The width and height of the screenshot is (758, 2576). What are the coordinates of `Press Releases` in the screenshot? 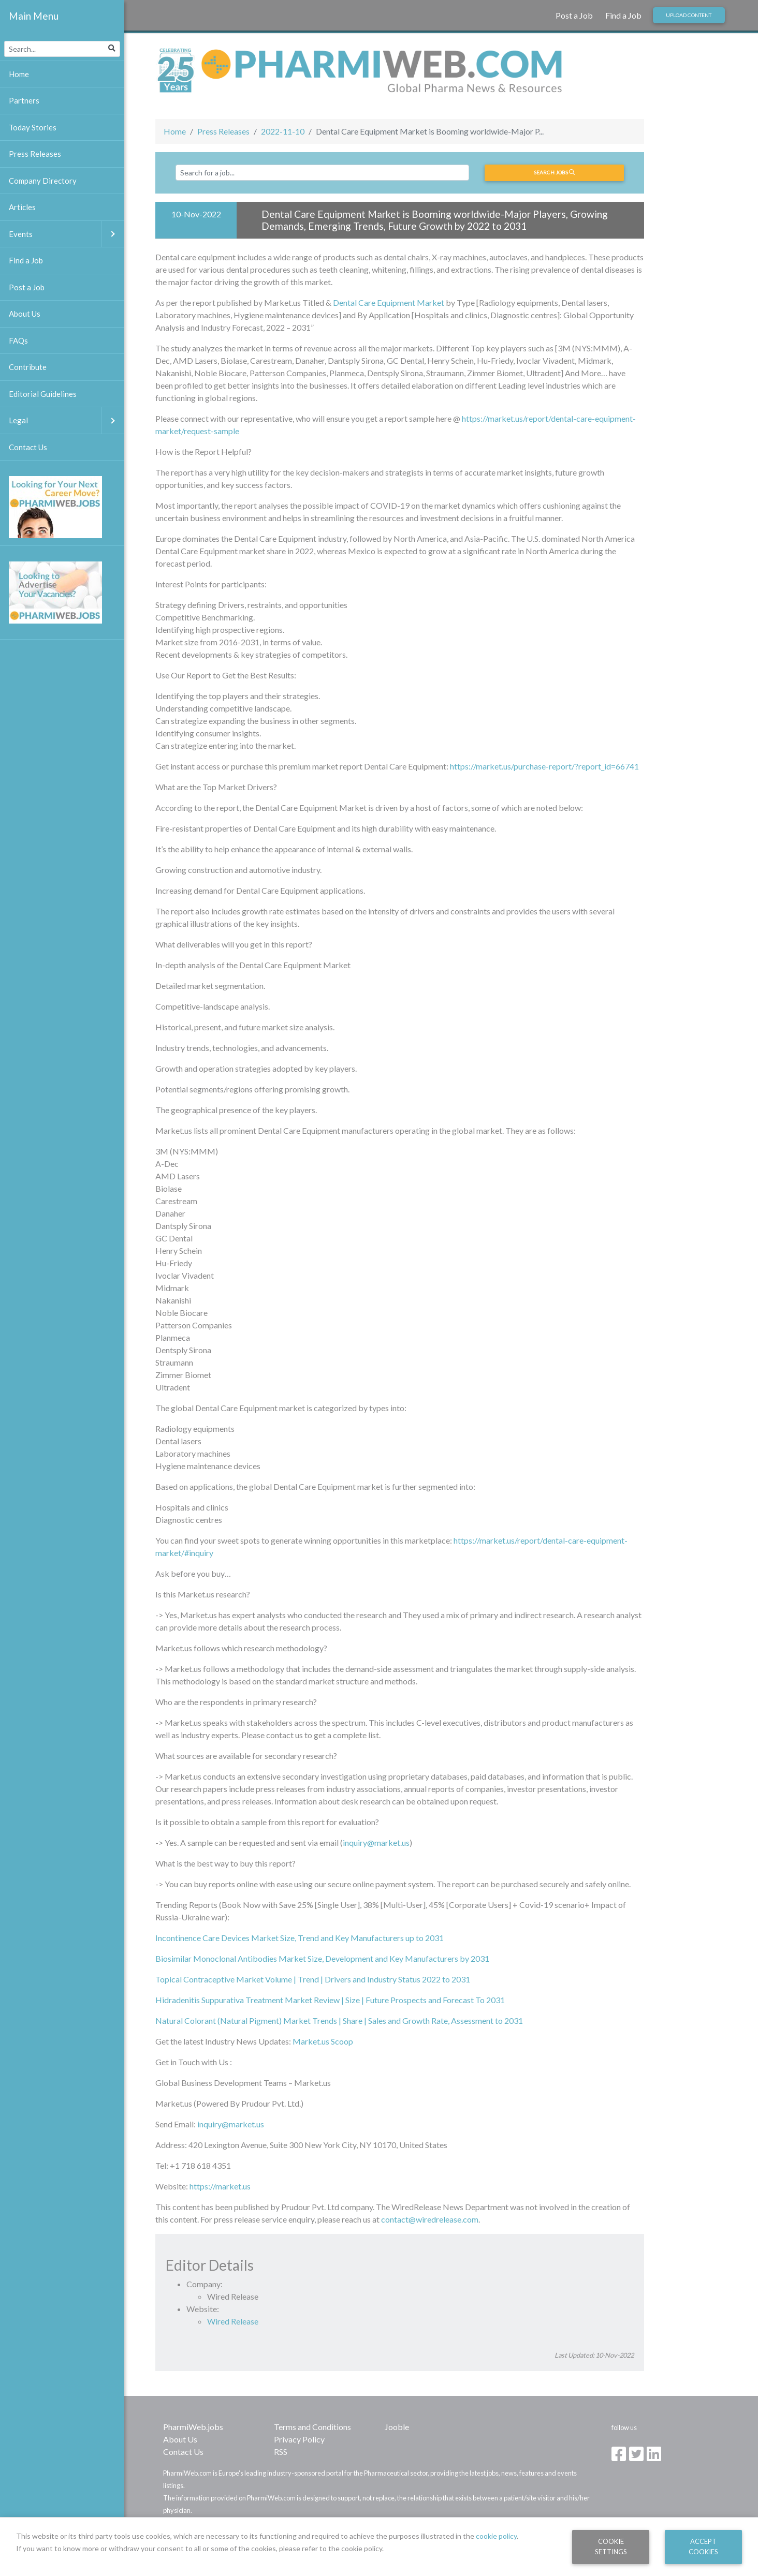 It's located at (223, 131).